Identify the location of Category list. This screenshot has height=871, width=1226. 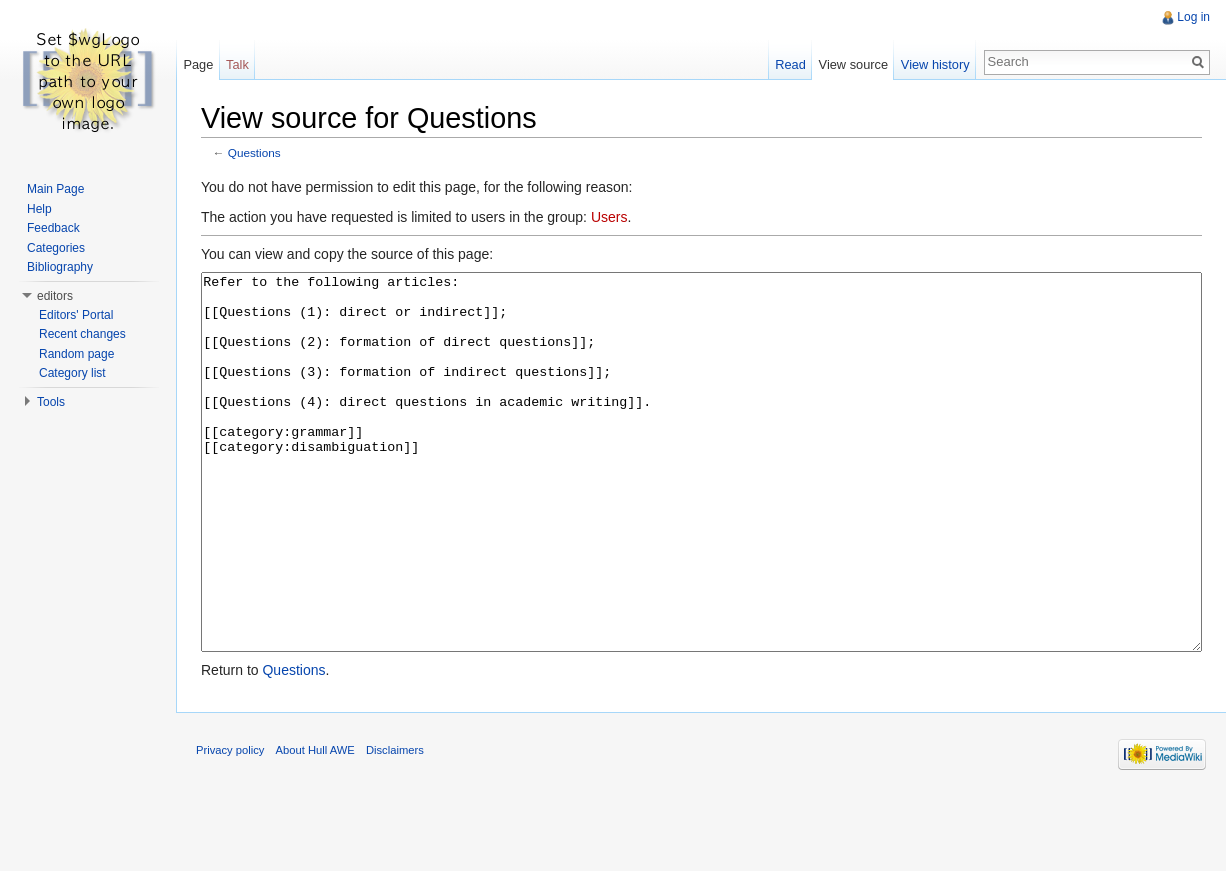
(72, 373).